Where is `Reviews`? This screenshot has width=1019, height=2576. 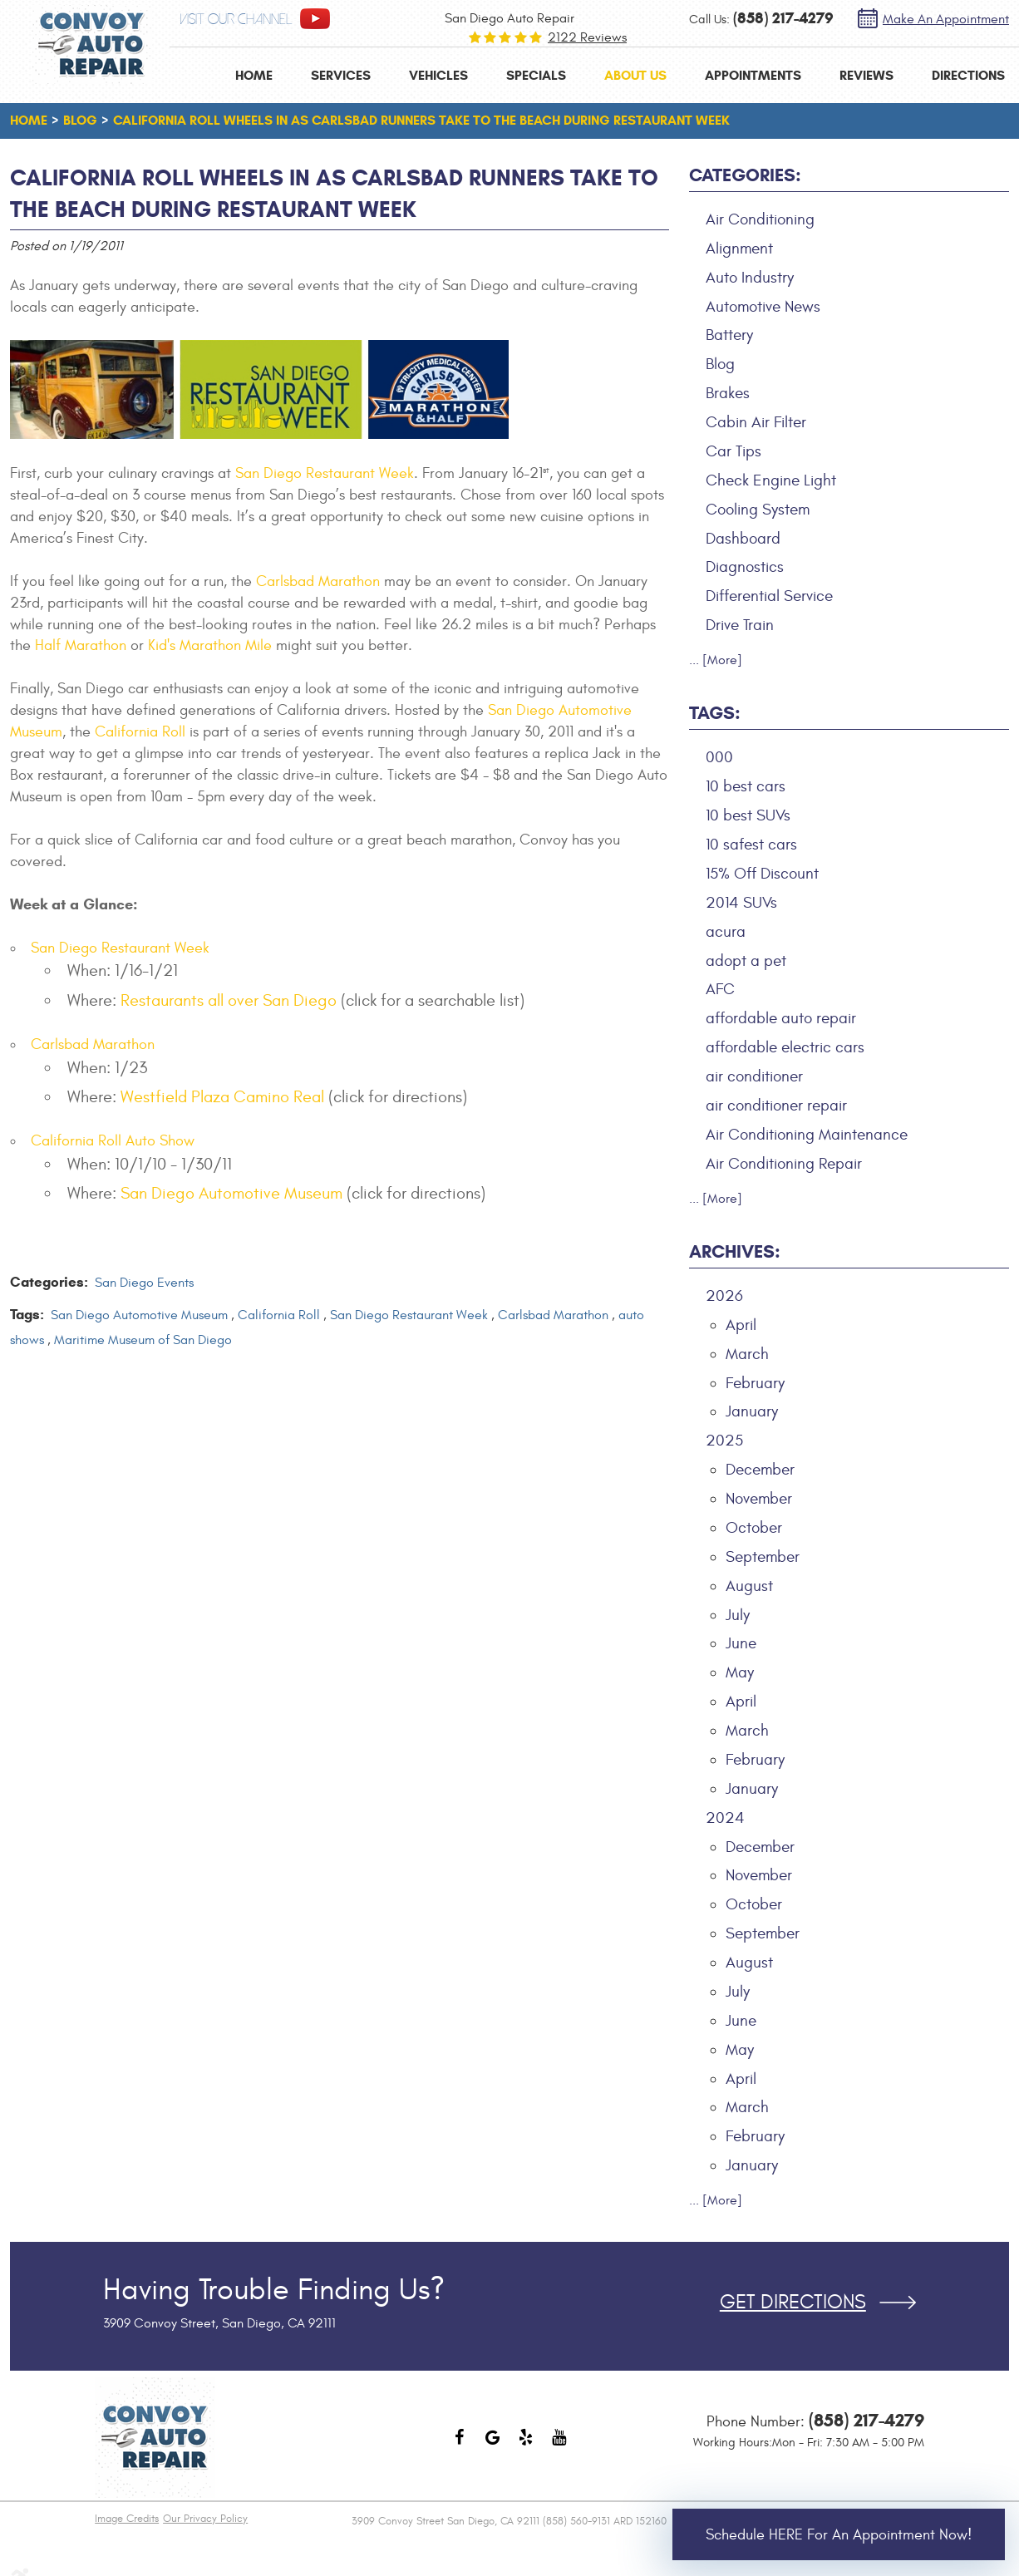
Reviews is located at coordinates (866, 75).